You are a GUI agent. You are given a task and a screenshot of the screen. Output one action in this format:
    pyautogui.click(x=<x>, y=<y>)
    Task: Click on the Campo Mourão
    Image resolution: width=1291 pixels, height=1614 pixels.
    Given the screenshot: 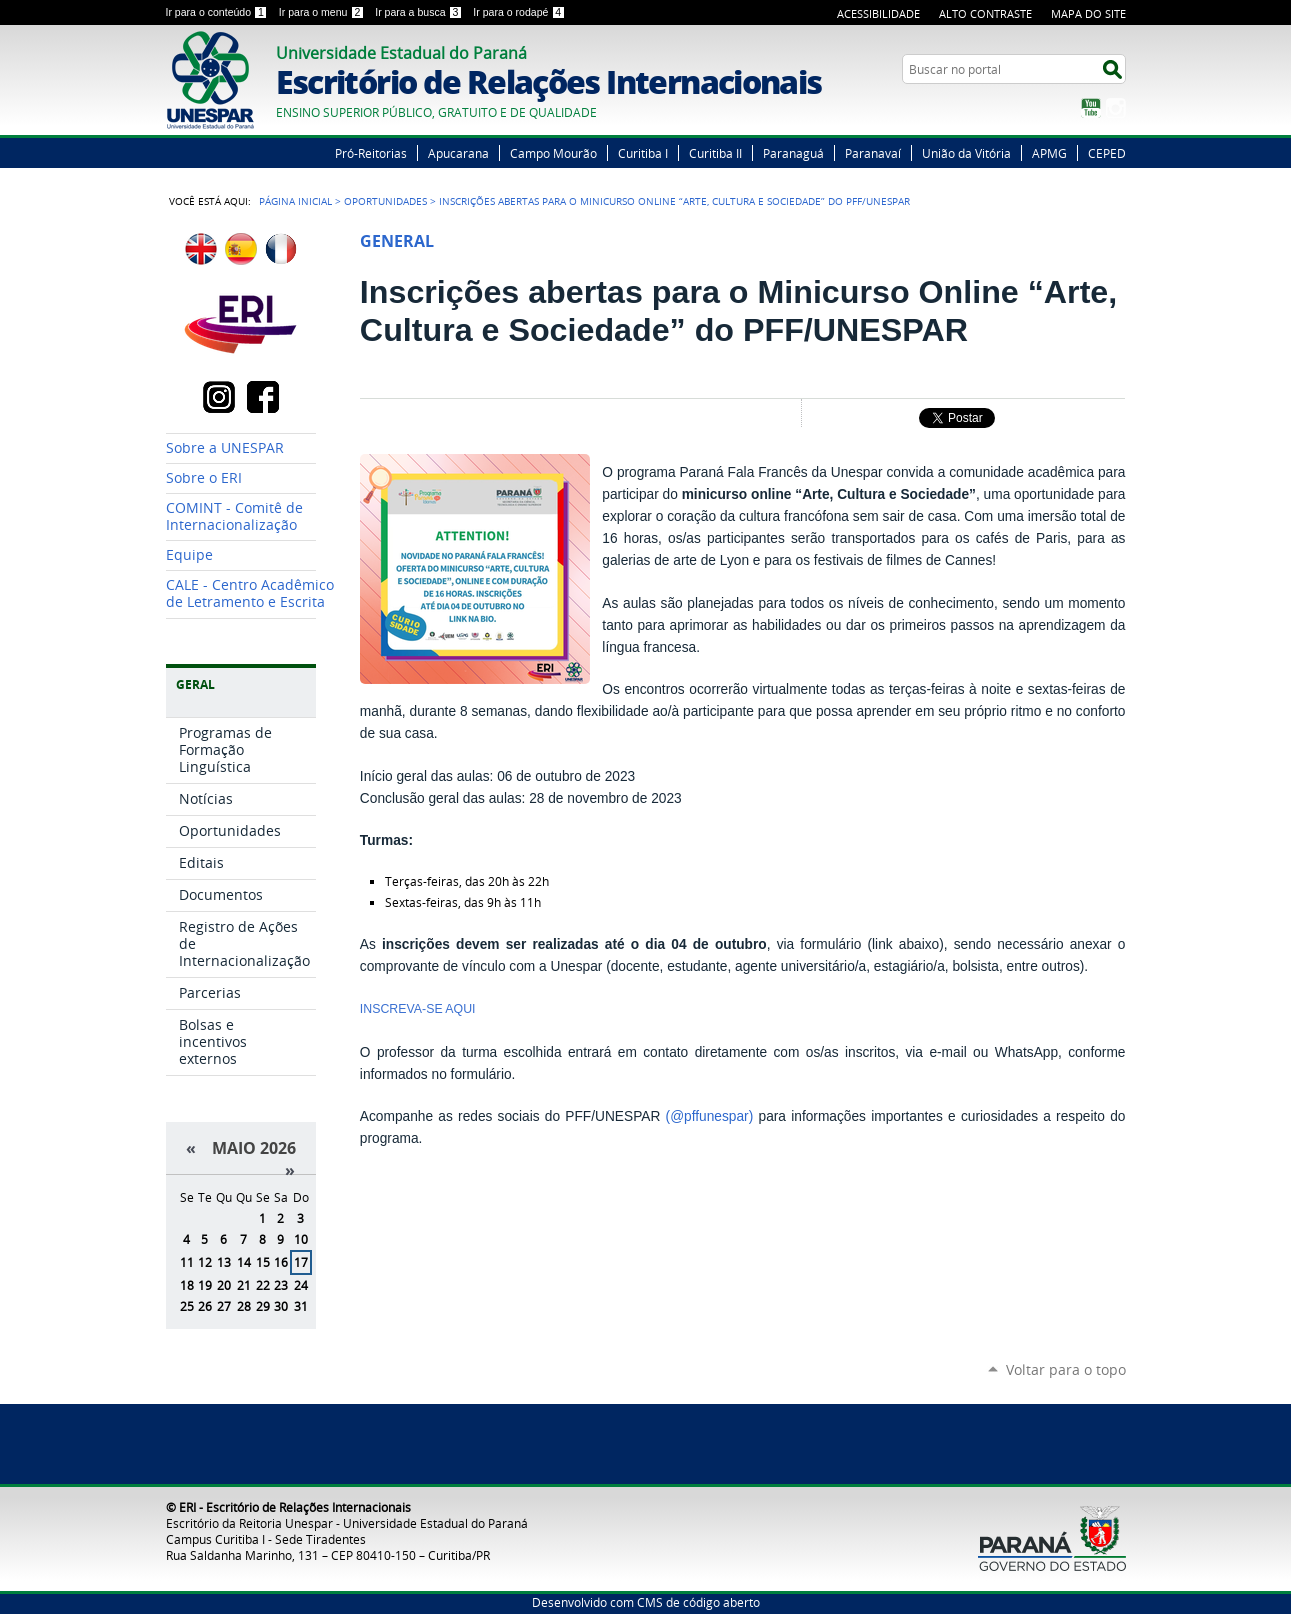 What is the action you would take?
    pyautogui.click(x=553, y=153)
    